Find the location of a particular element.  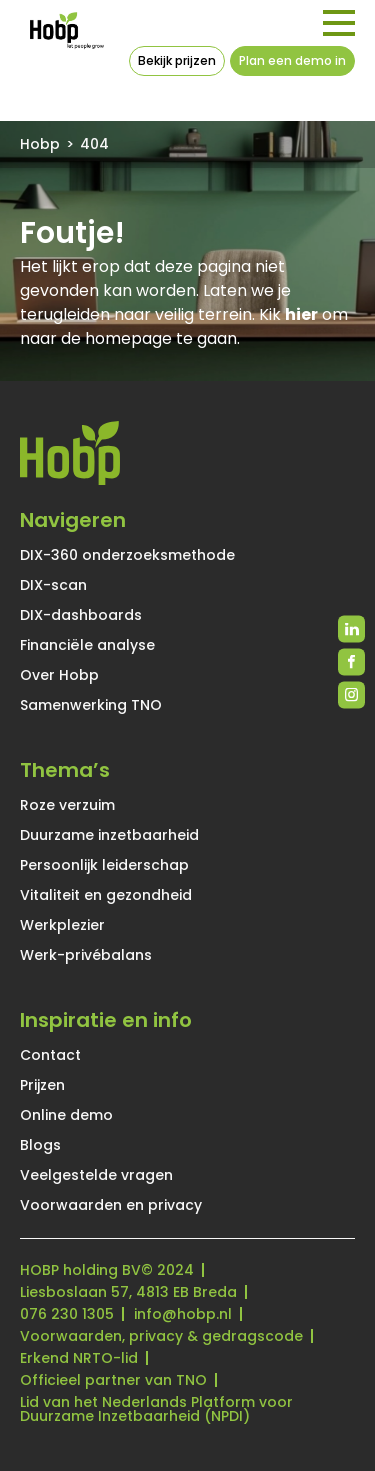

Prijzen is located at coordinates (42, 1085).